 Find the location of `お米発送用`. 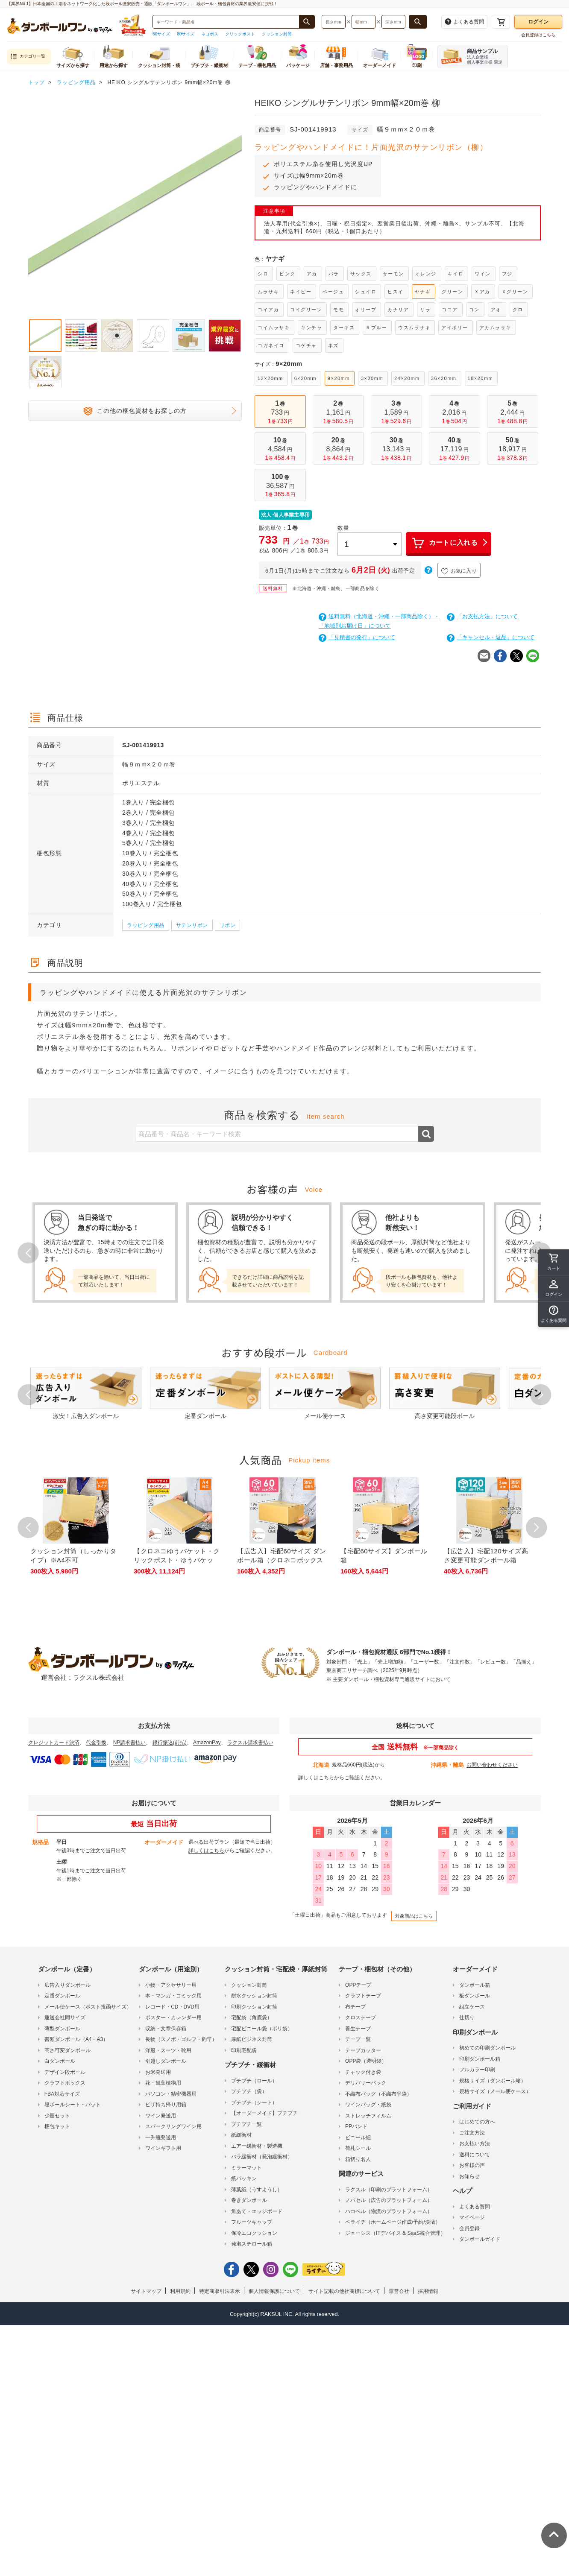

お米発送用 is located at coordinates (158, 2072).